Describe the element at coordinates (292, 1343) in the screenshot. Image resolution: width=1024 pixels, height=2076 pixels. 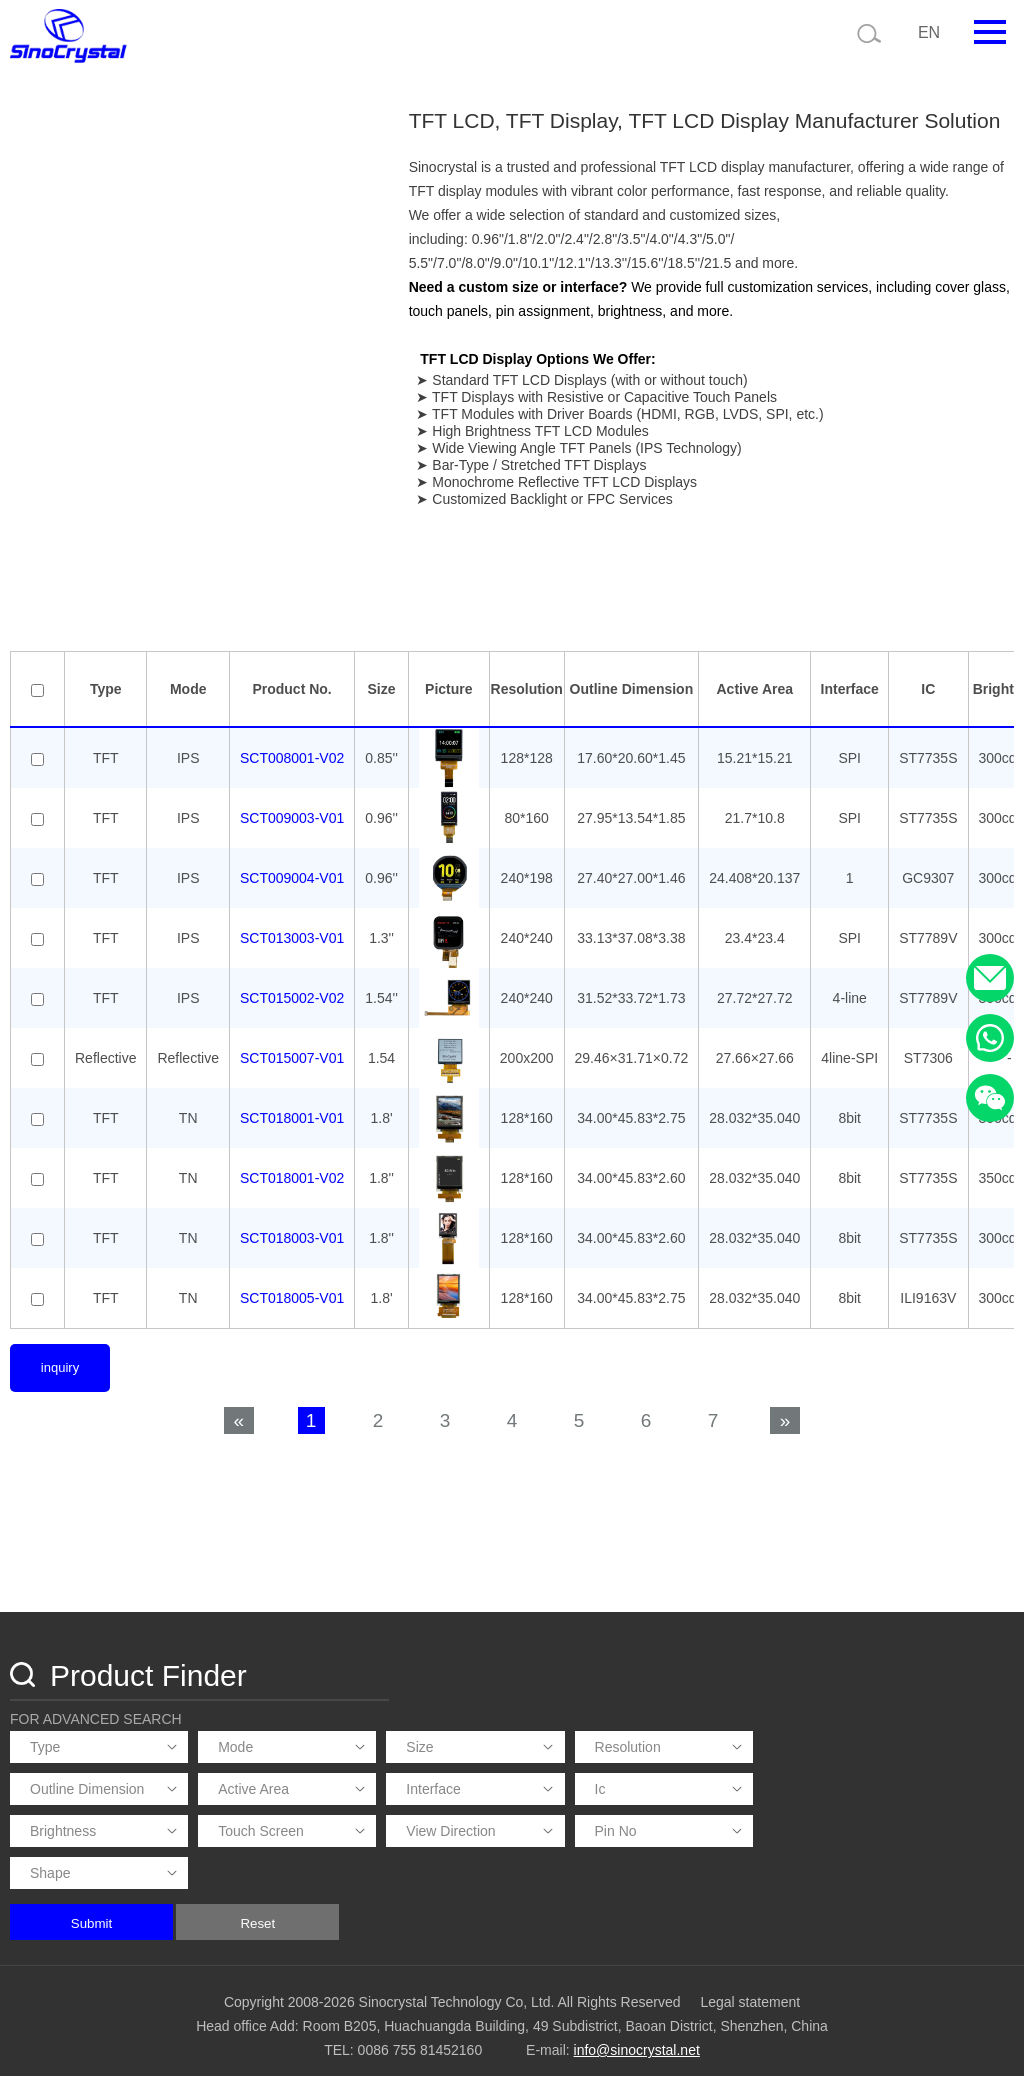
I see `SCT018005-V01` at that location.